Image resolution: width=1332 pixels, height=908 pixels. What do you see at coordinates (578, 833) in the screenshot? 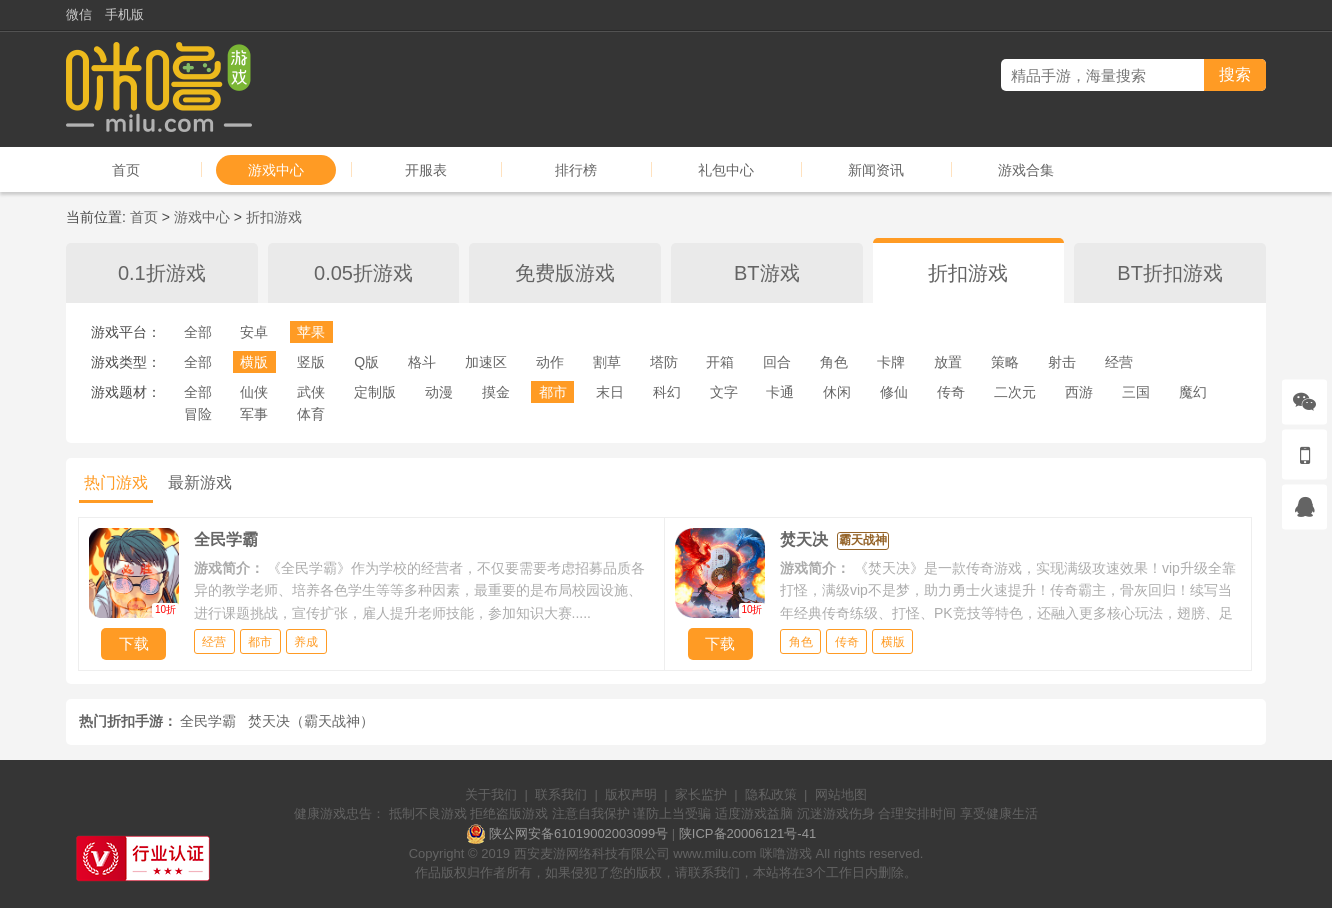
I see `陕公网安备61019002003099号` at bounding box center [578, 833].